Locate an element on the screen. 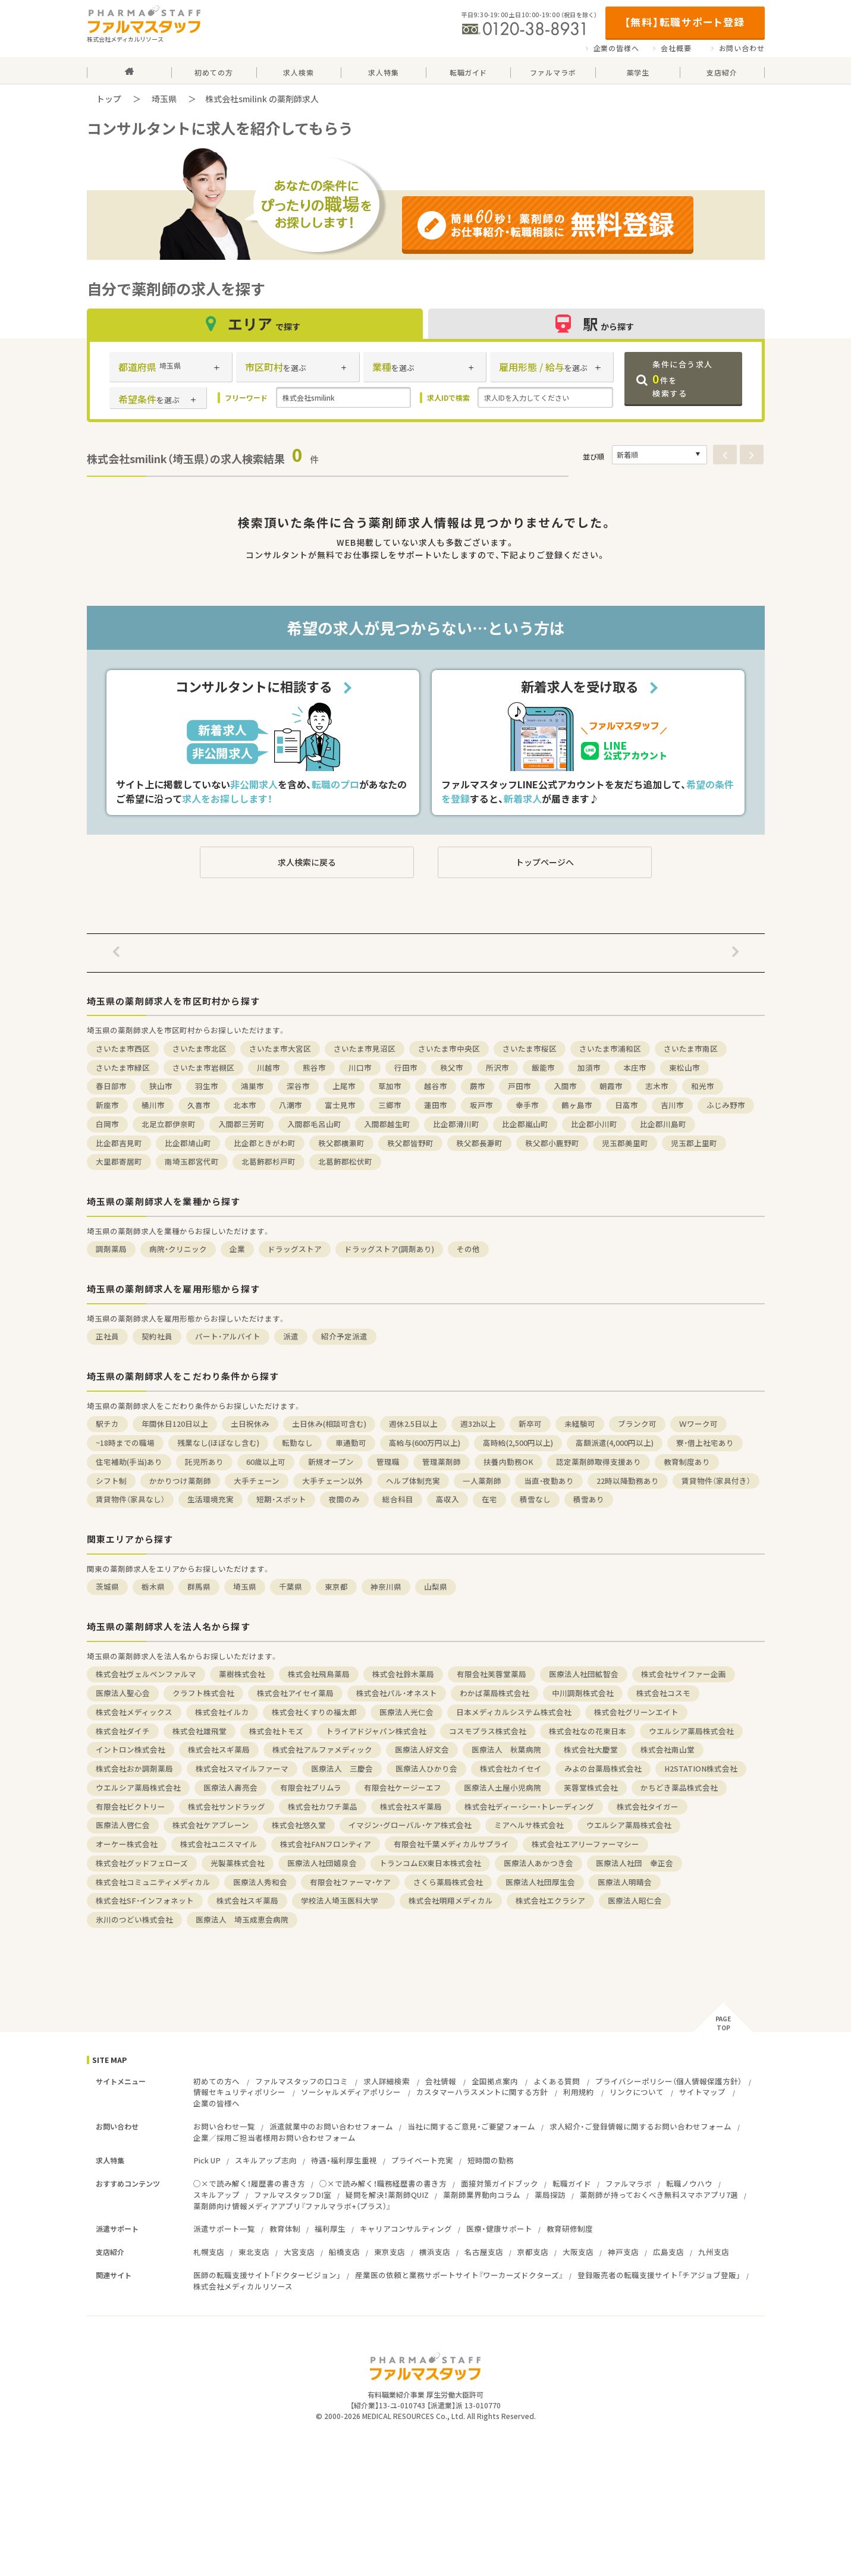 The width and height of the screenshot is (851, 2576). 広島支店 is located at coordinates (668, 2251).